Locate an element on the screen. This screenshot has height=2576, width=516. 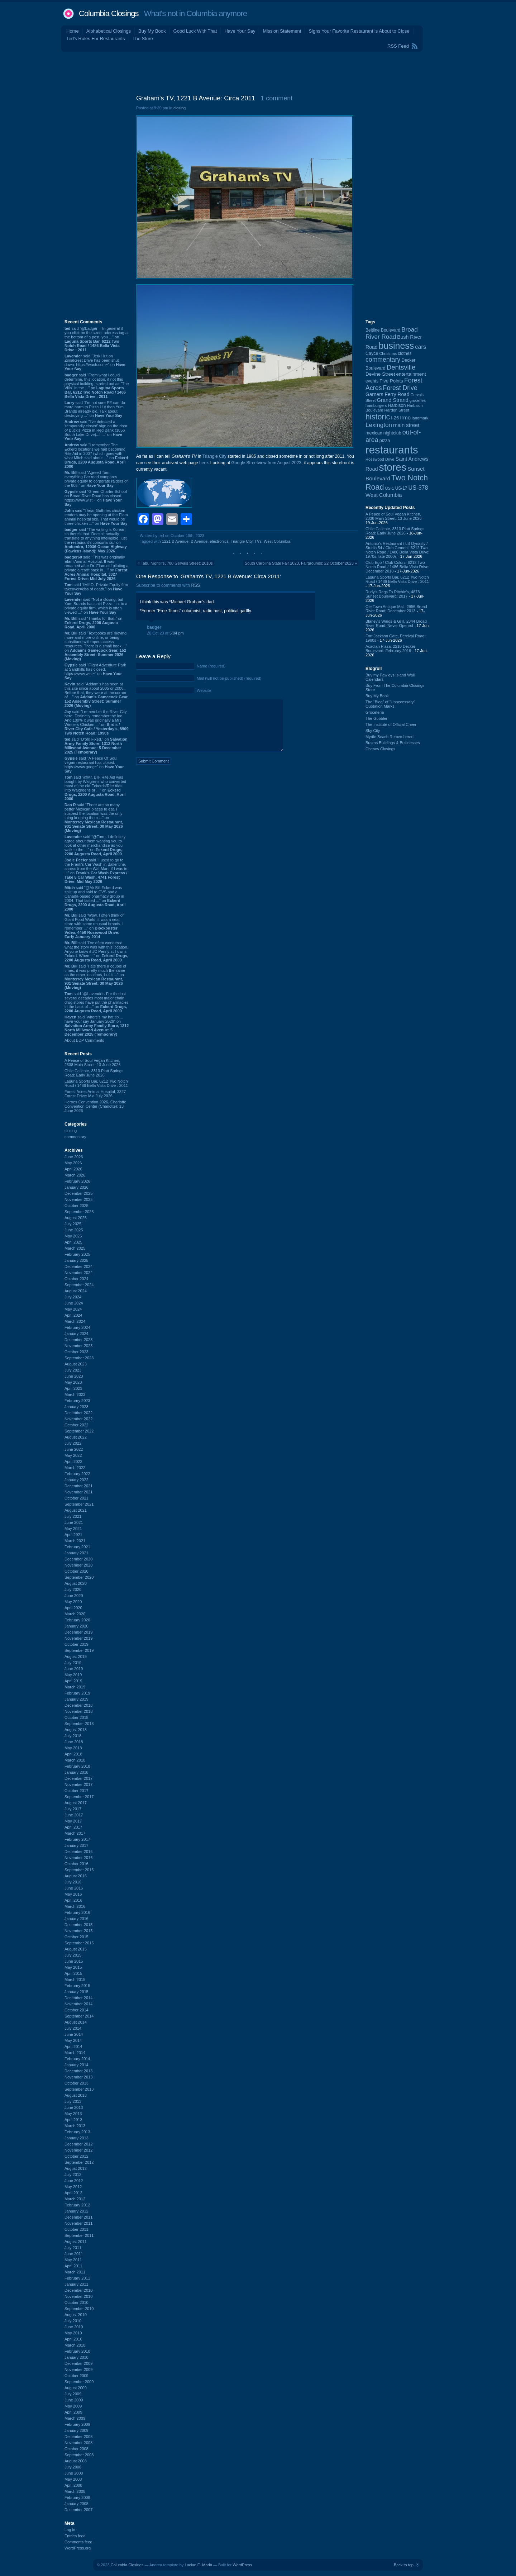
said “I remember The Eckerd locations we had becoming Rite Aid in 2007 (which goes with what Mitch said about ...” on is located at coordinates (96, 456).